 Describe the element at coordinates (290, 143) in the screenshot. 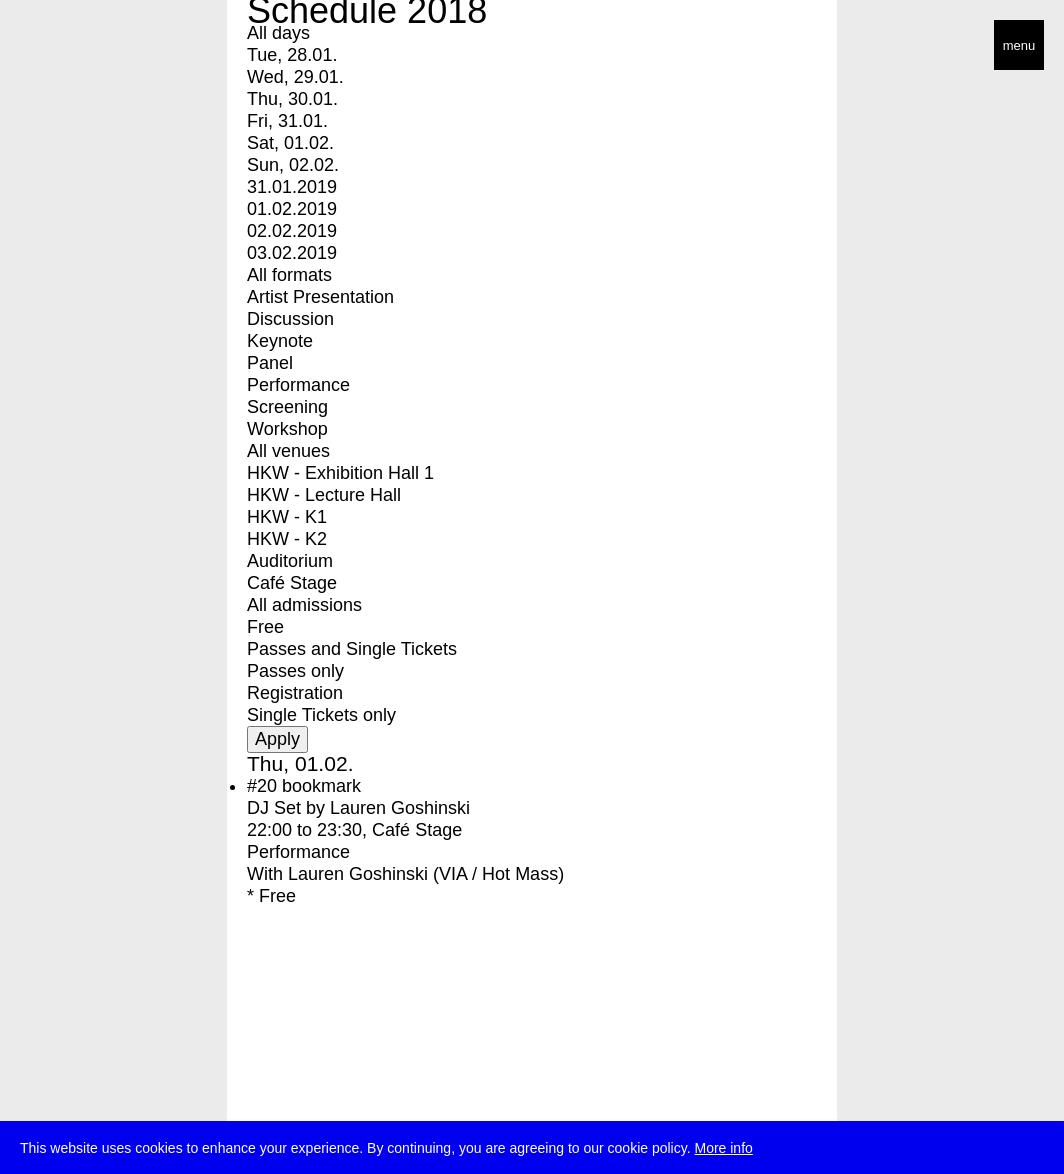

I see `Sat, 01.02.` at that location.